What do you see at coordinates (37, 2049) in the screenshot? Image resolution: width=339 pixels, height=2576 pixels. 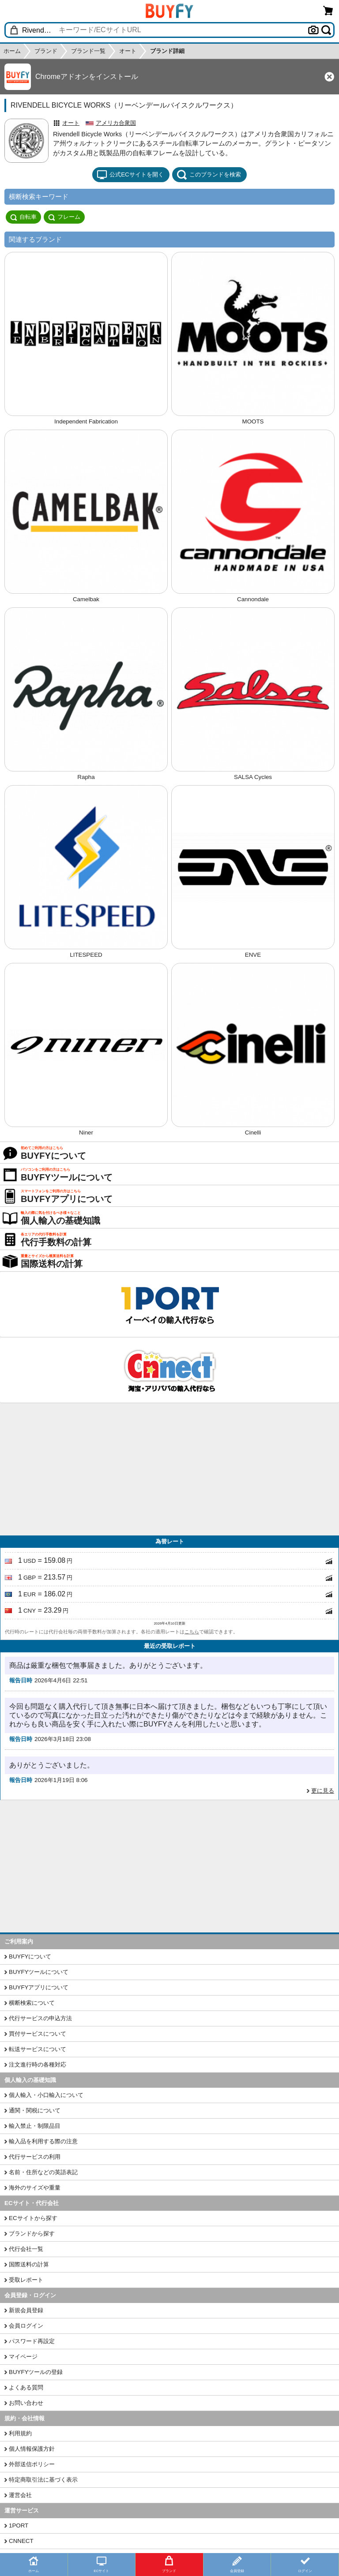 I see `転送サービスについて` at bounding box center [37, 2049].